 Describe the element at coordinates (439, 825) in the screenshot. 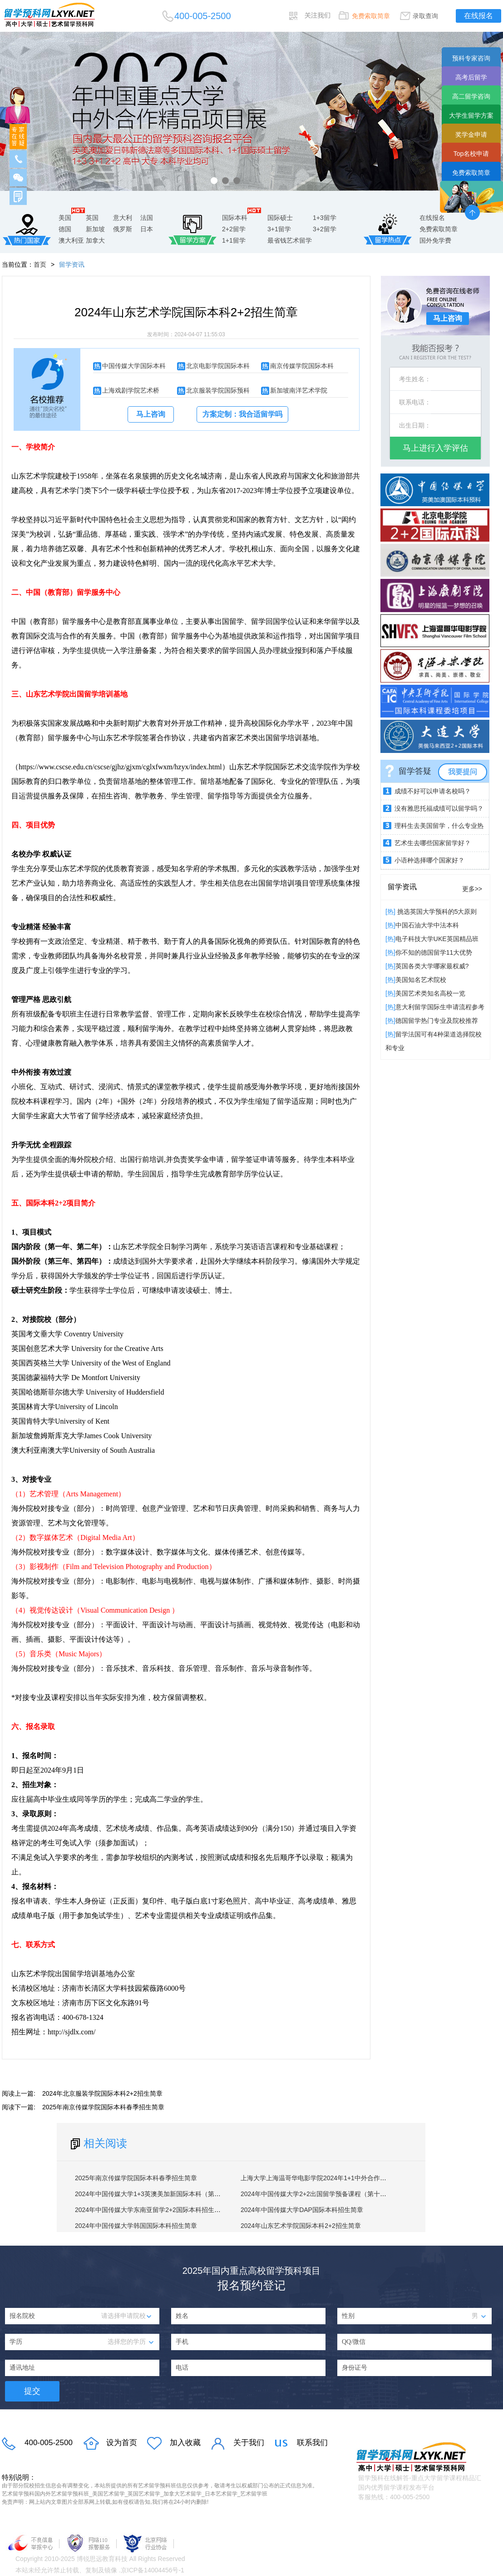

I see `理科生去美国留学，什么专业热` at that location.